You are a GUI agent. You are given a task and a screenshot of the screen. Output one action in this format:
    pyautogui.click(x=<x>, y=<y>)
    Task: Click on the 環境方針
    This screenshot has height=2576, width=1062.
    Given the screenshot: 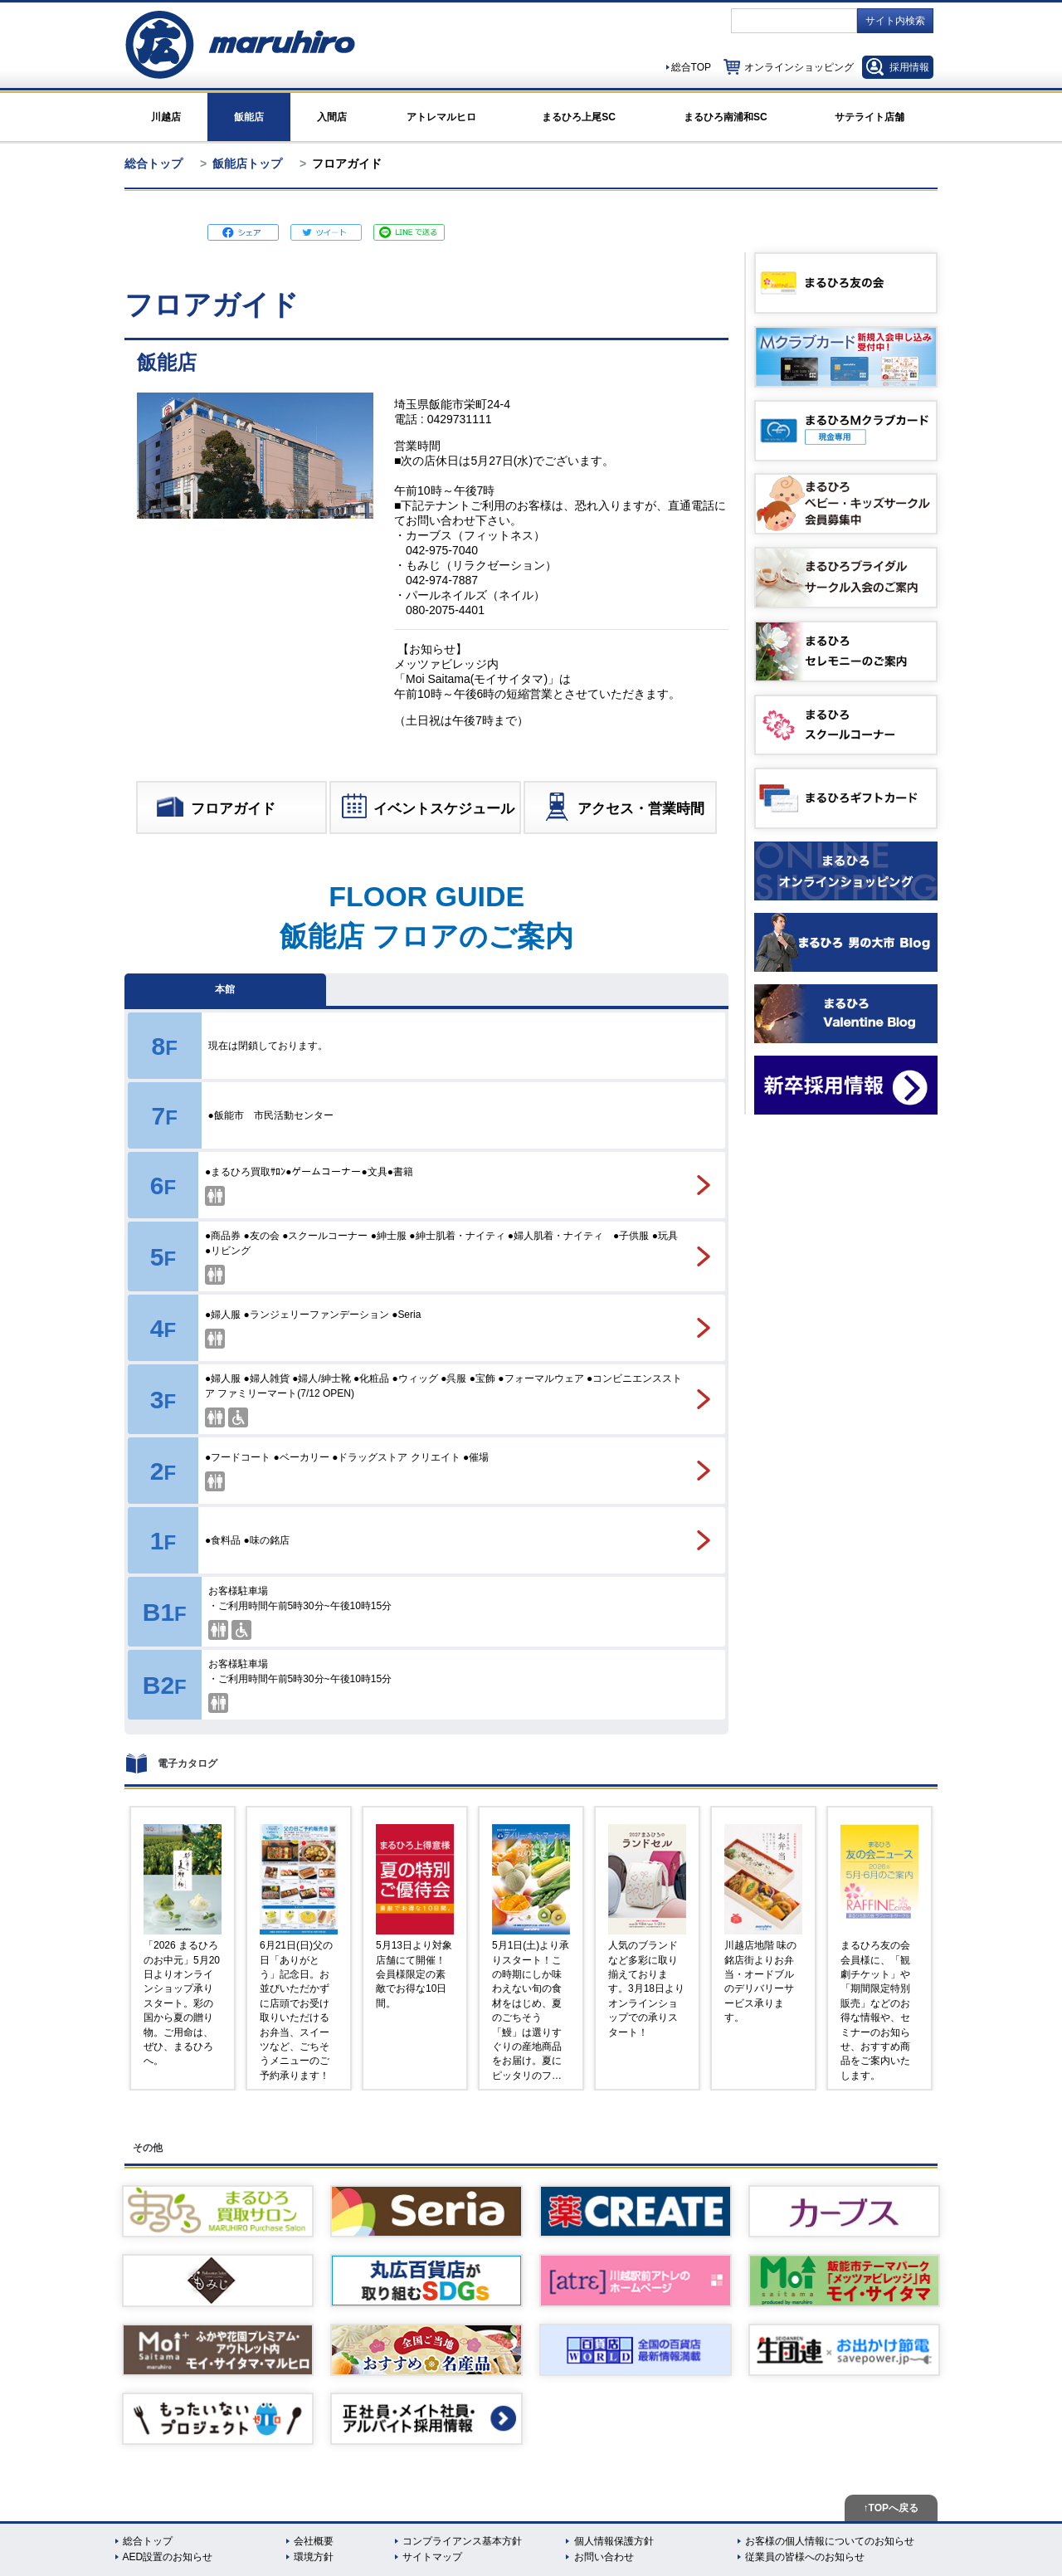 What is the action you would take?
    pyautogui.click(x=314, y=2557)
    